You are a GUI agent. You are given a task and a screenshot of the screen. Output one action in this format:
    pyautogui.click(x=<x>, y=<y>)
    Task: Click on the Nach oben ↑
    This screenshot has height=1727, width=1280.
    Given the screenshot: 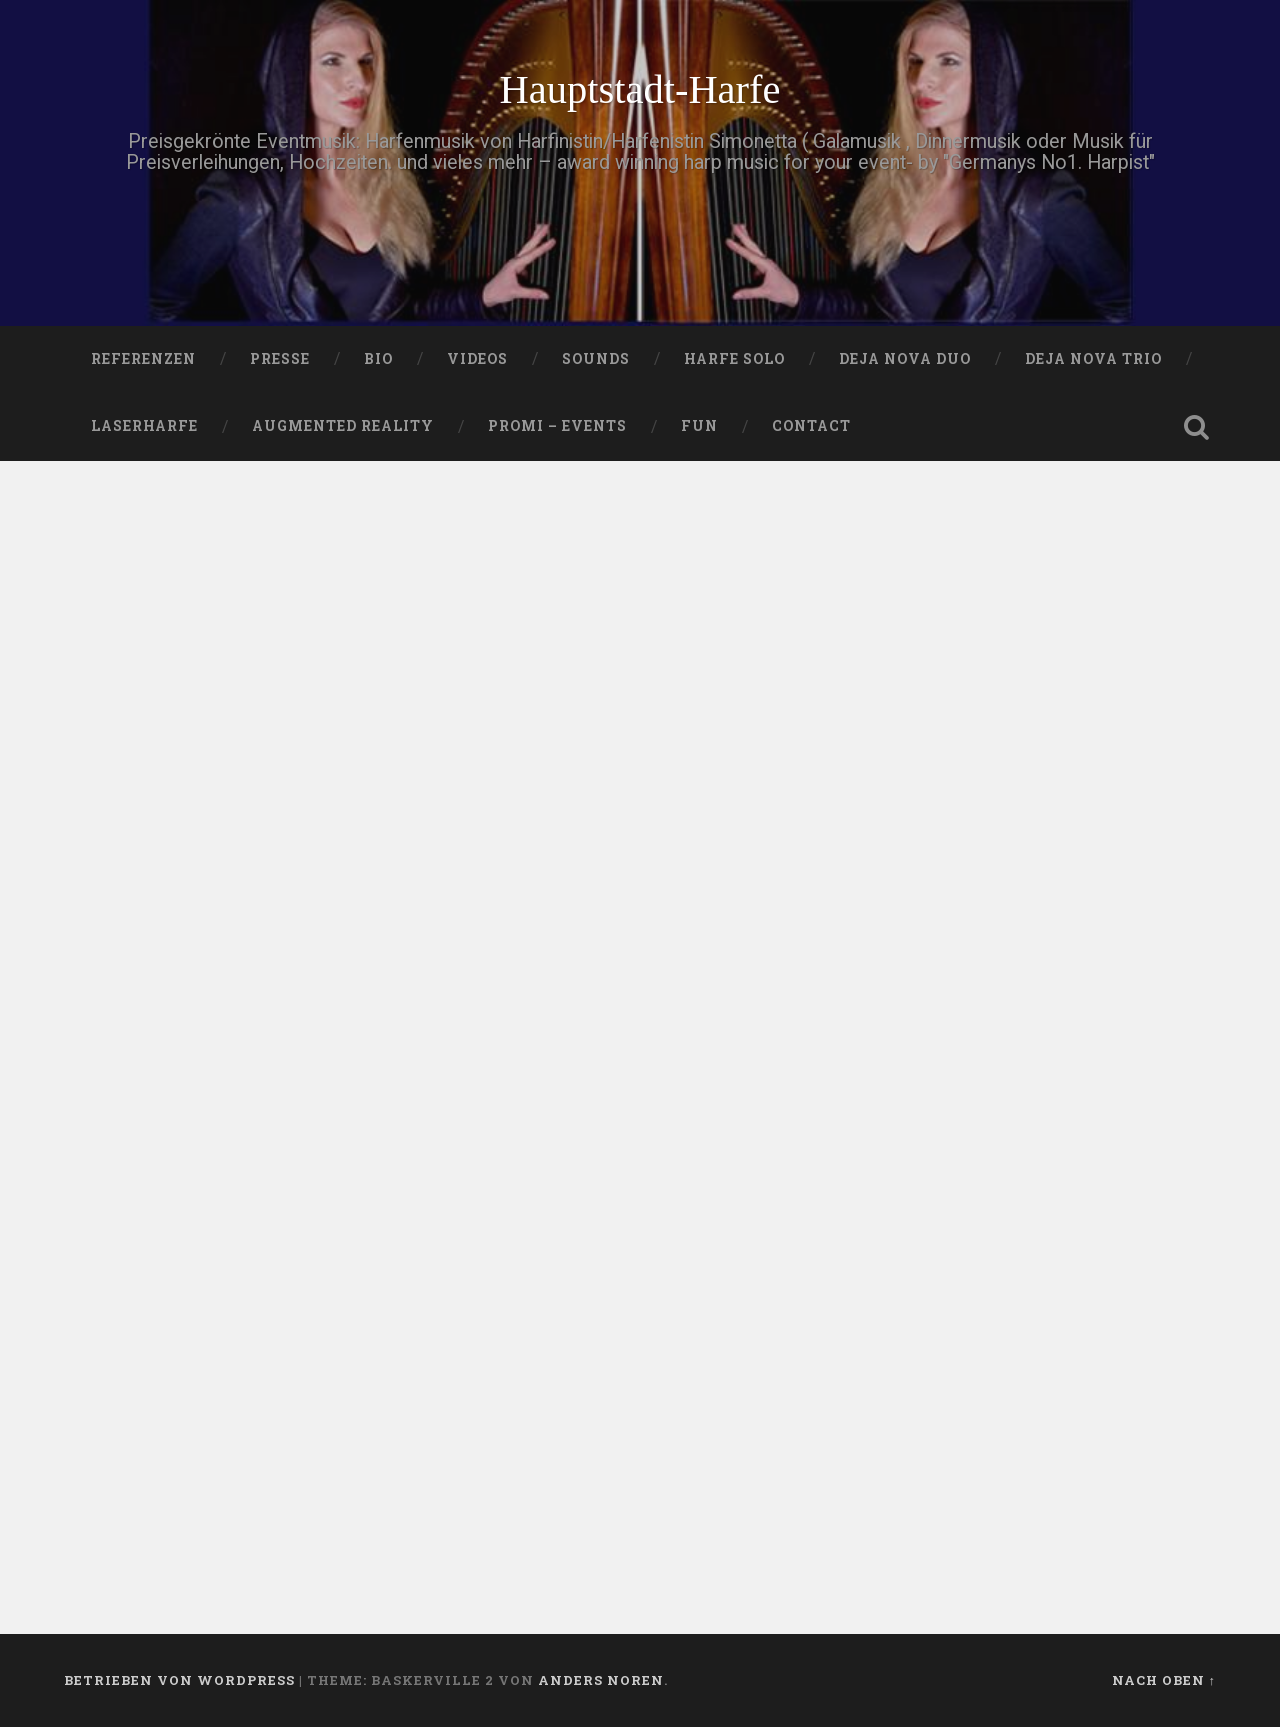 What is the action you would take?
    pyautogui.click(x=1164, y=1680)
    